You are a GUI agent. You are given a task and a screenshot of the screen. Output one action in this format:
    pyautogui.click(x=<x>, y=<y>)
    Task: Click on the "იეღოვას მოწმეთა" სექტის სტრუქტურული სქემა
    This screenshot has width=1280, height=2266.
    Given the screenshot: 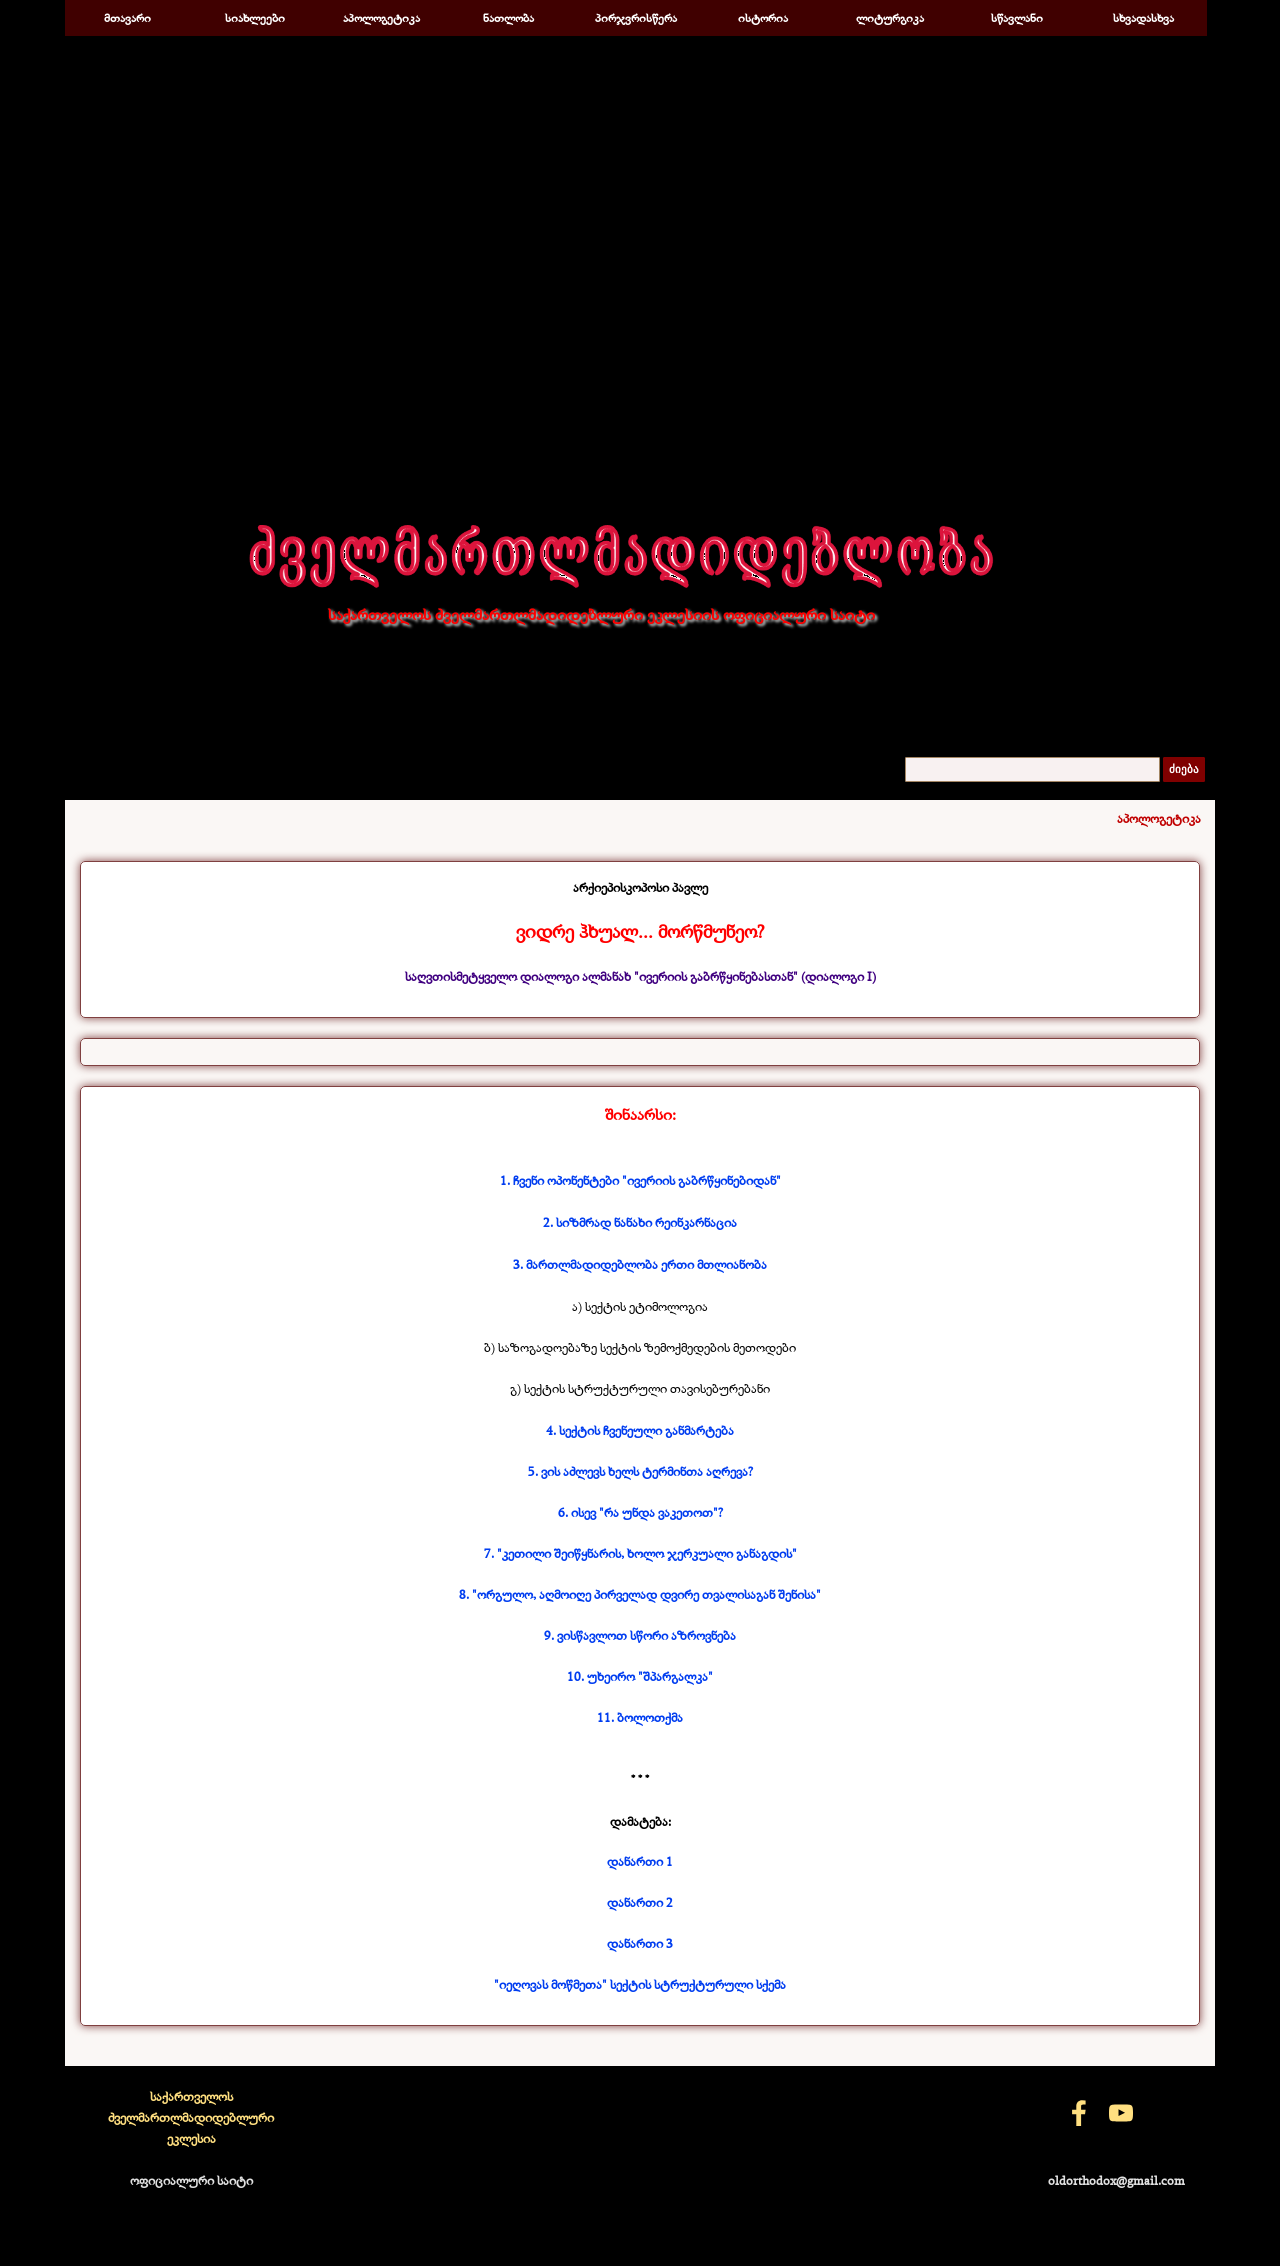 What is the action you would take?
    pyautogui.click(x=640, y=1984)
    